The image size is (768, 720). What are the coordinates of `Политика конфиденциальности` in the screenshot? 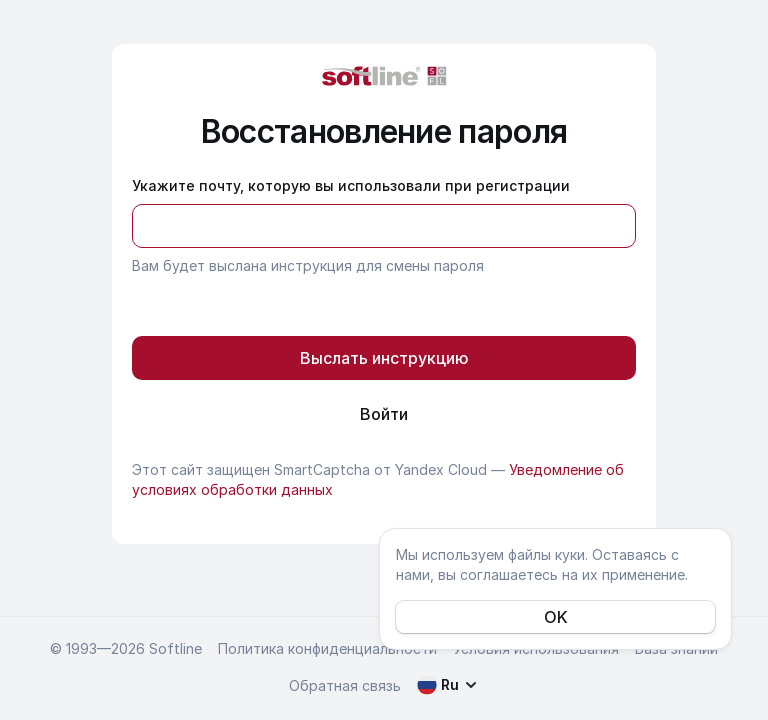 It's located at (327, 648).